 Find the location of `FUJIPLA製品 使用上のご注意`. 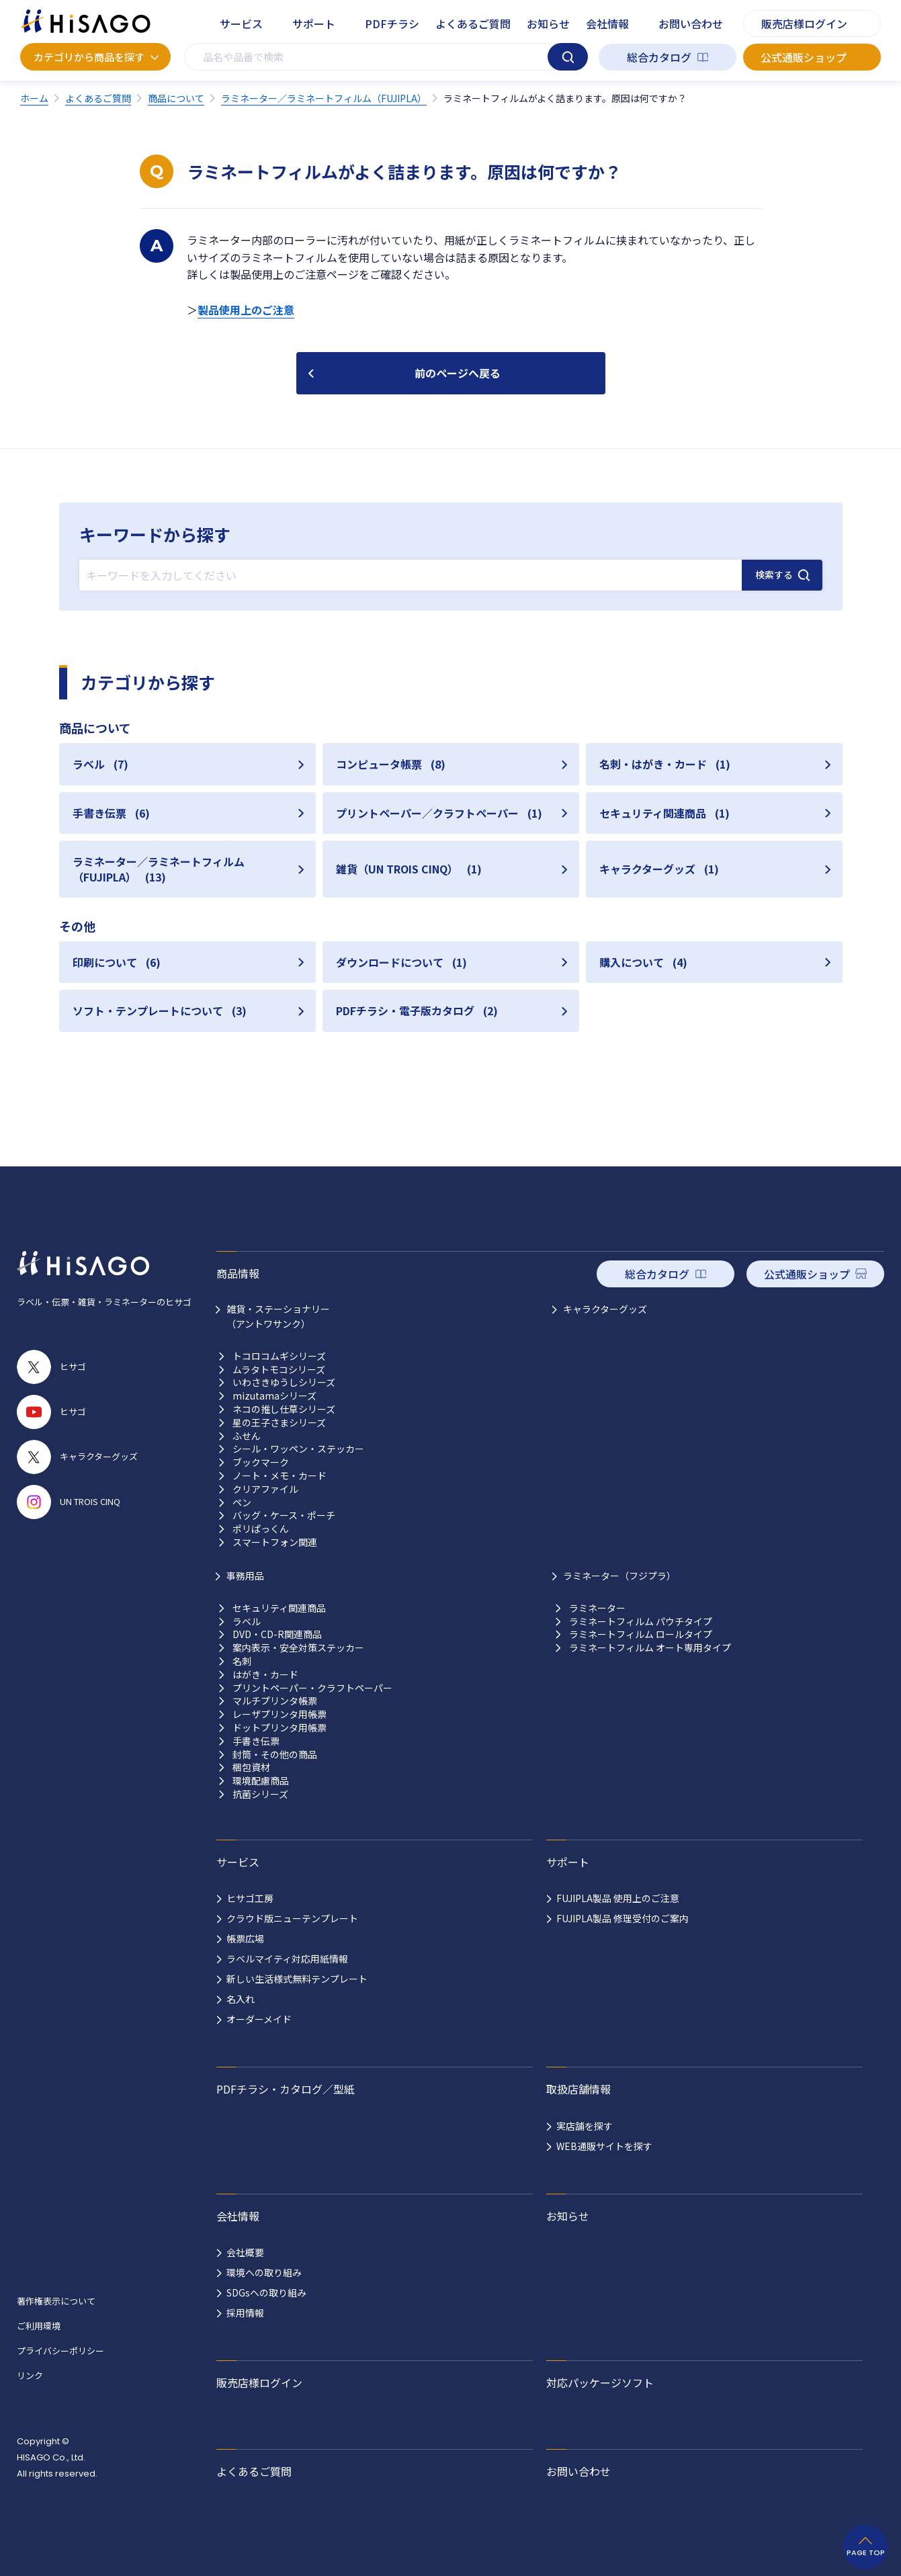

FUJIPLA製品 使用上のご注意 is located at coordinates (617, 1898).